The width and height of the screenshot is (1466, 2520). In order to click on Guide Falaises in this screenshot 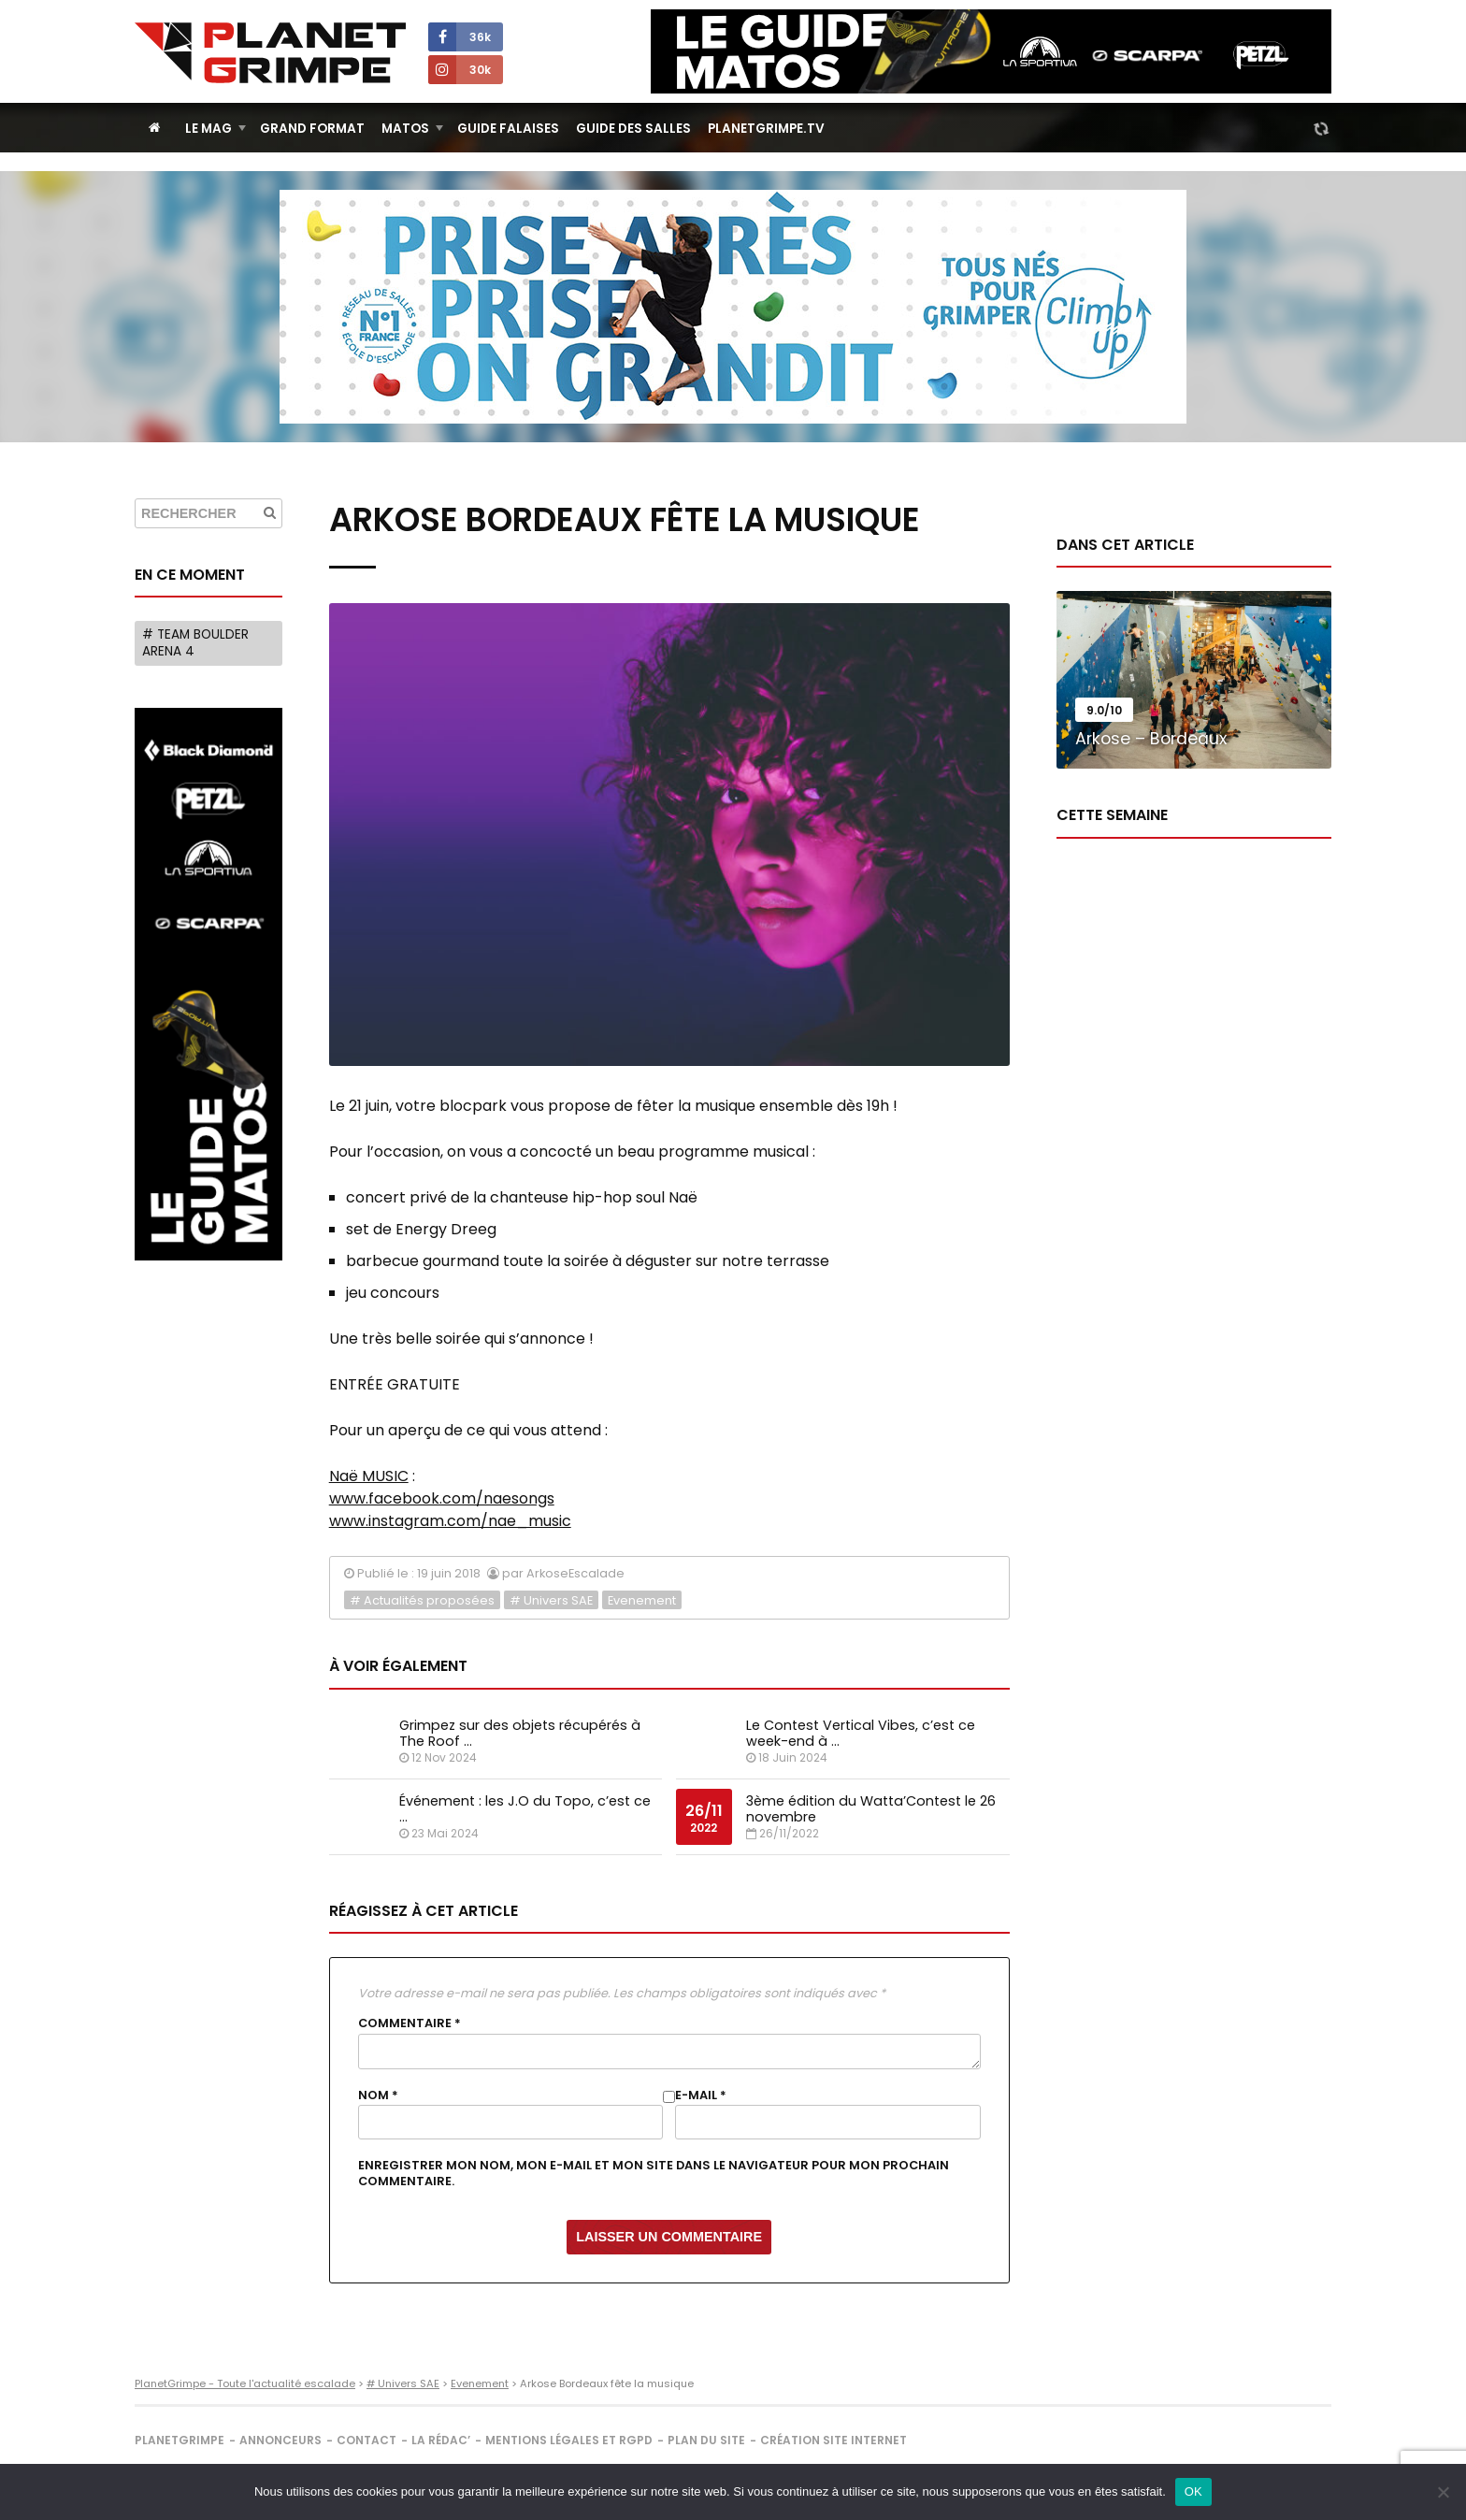, I will do `click(508, 128)`.